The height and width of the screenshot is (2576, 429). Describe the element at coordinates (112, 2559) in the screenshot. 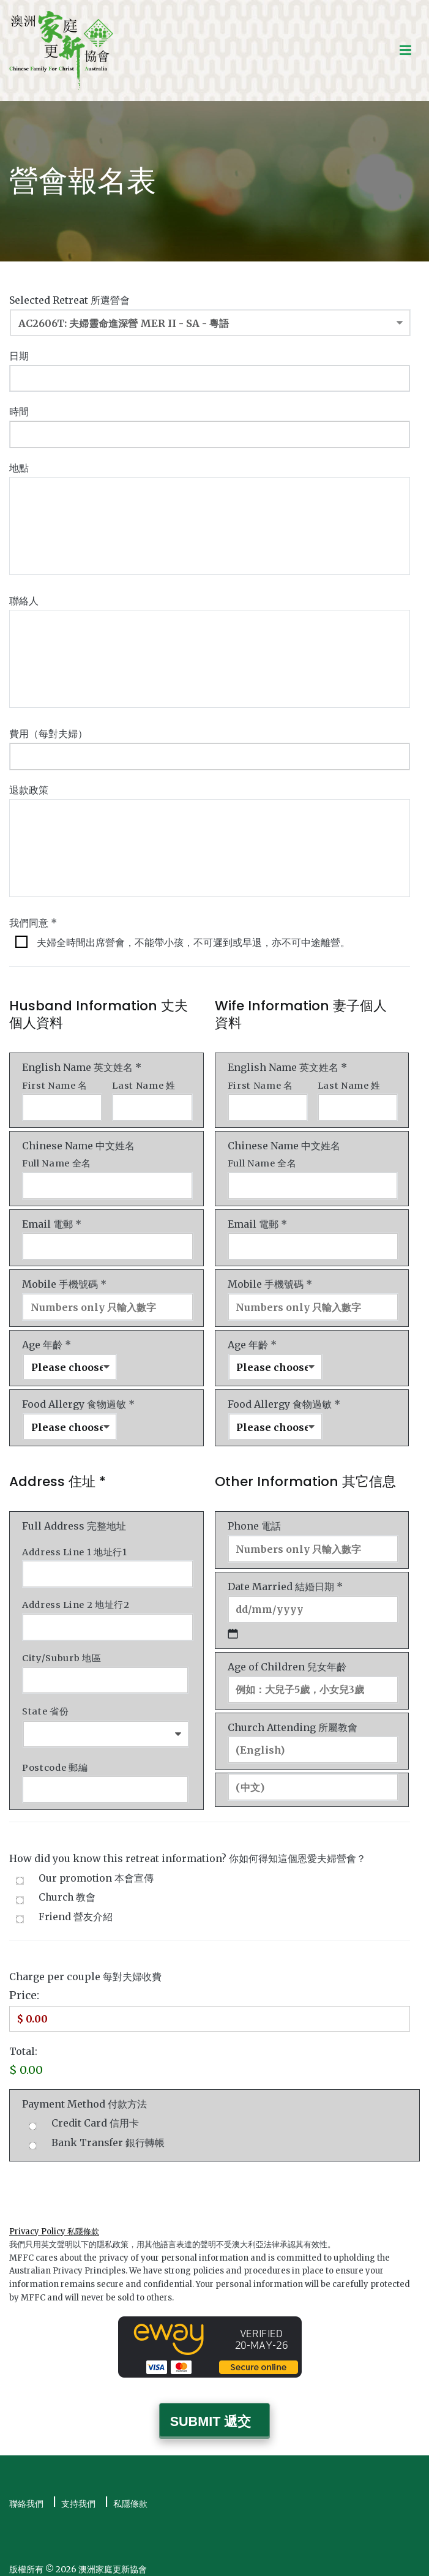

I see `澳洲家庭更新協會` at that location.